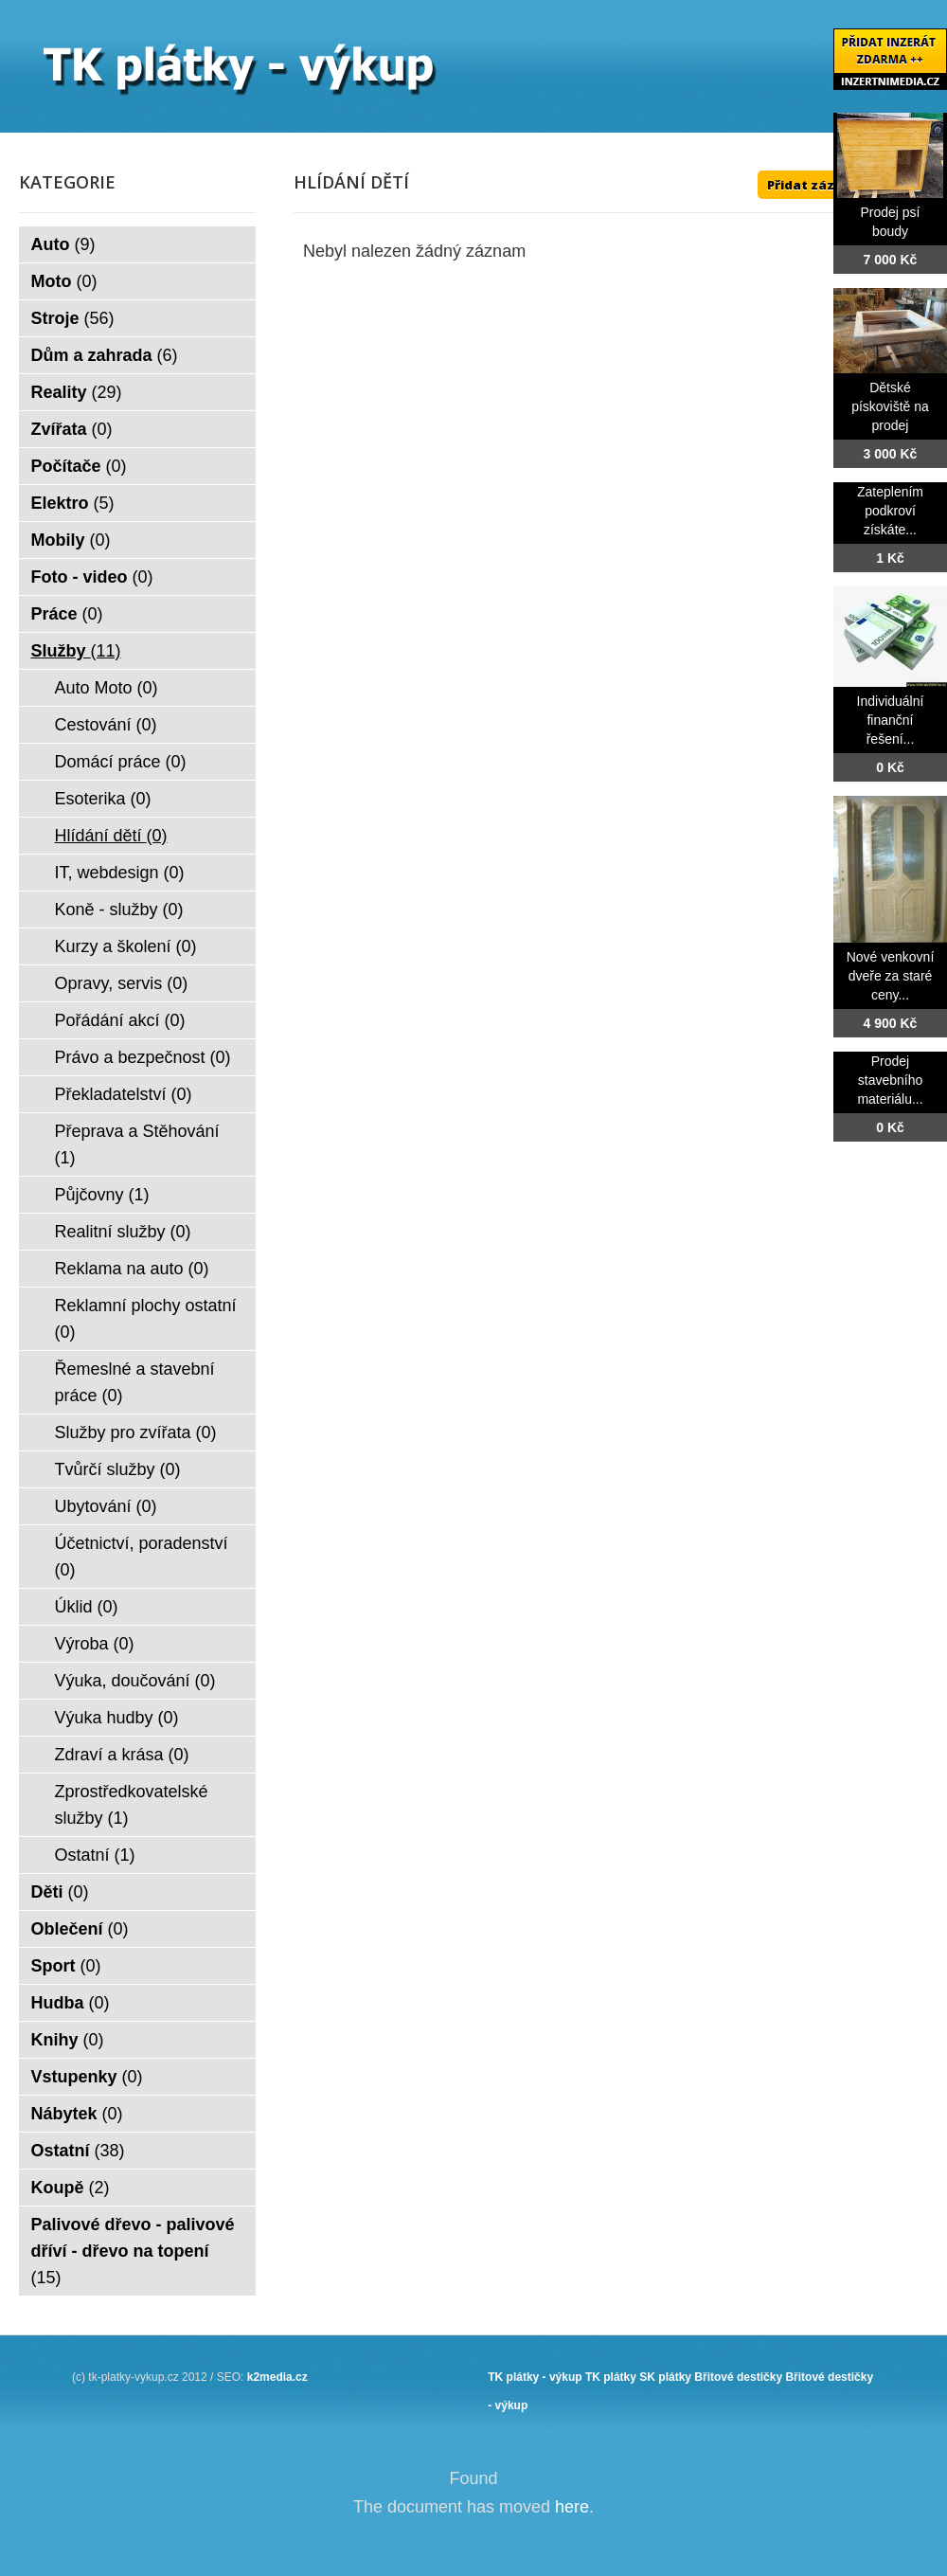 This screenshot has width=947, height=2576. Describe the element at coordinates (890, 720) in the screenshot. I see `Individuální finanční řešení...` at that location.